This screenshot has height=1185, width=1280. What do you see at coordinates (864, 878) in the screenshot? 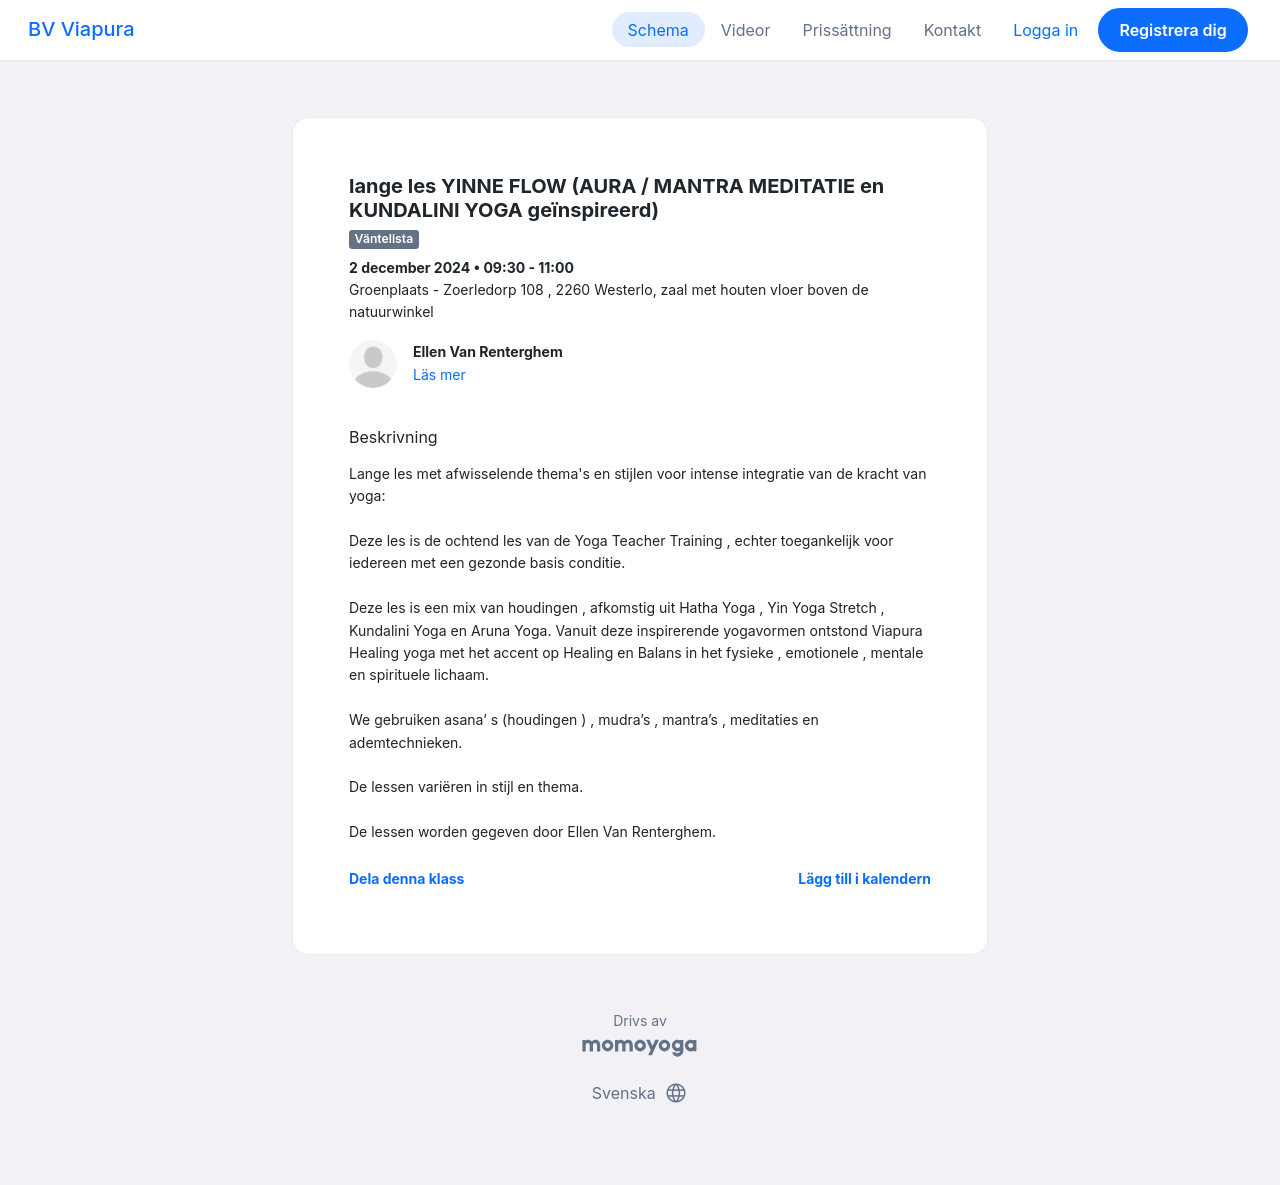
I see `Lägg till i kalendern` at bounding box center [864, 878].